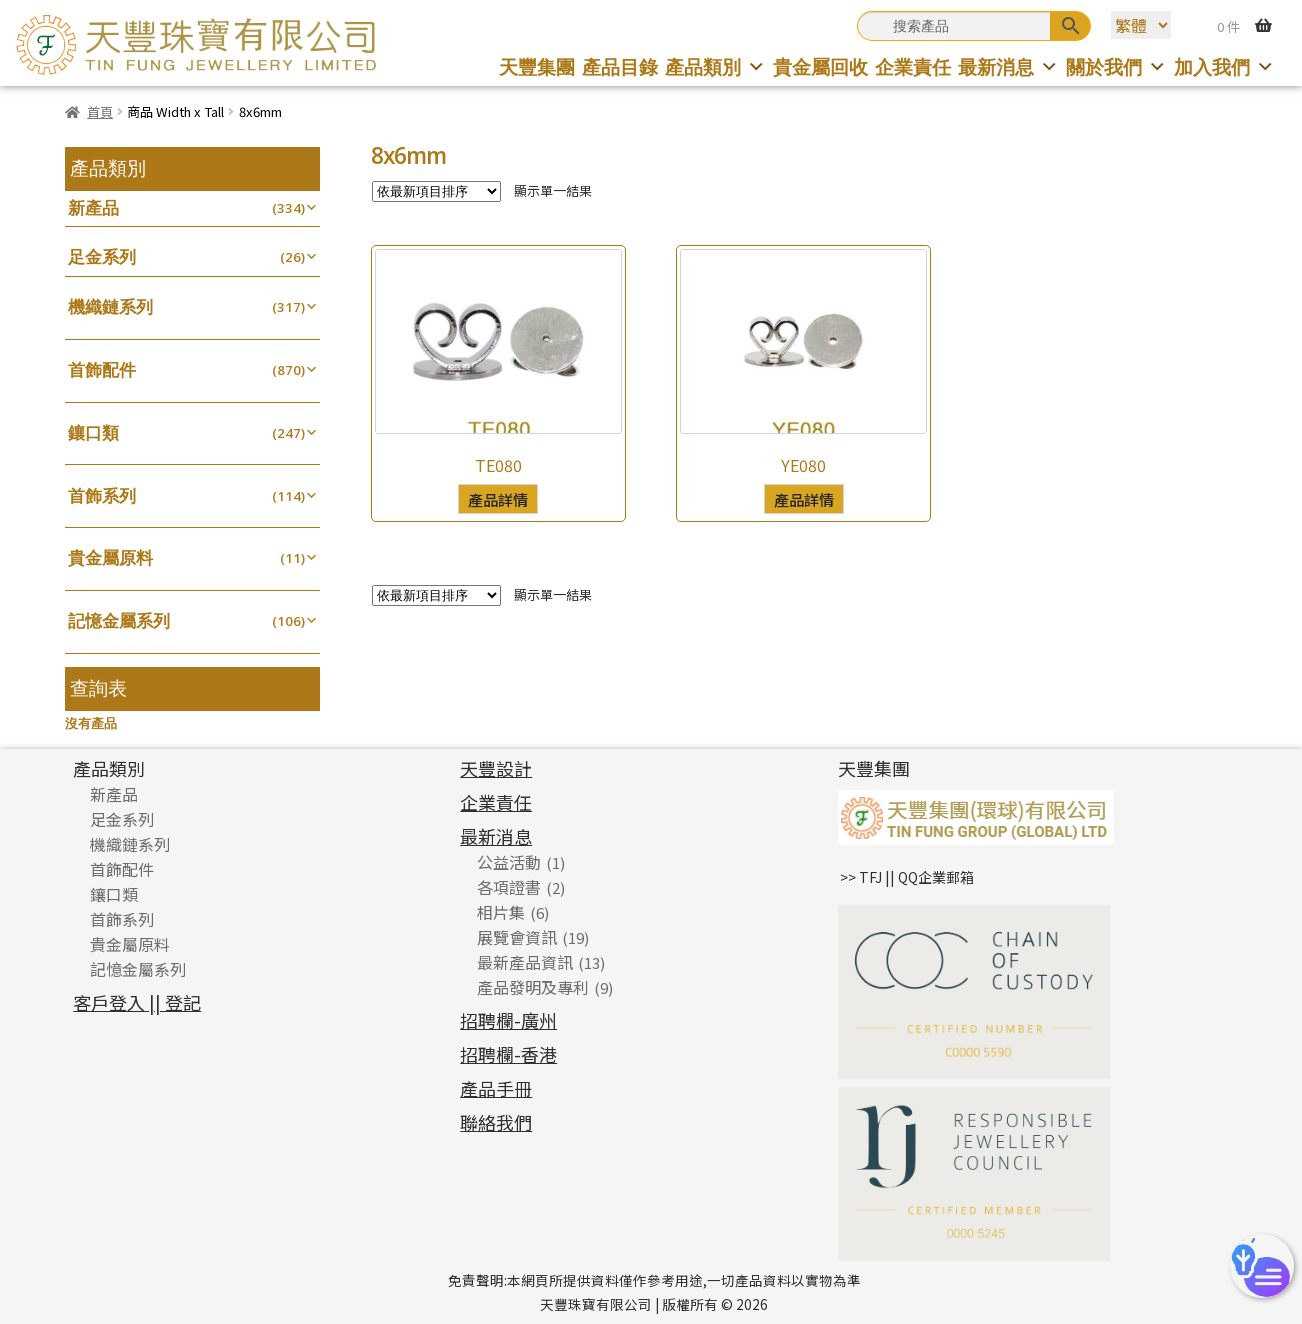  I want to click on 聯絡我們, so click(496, 1122).